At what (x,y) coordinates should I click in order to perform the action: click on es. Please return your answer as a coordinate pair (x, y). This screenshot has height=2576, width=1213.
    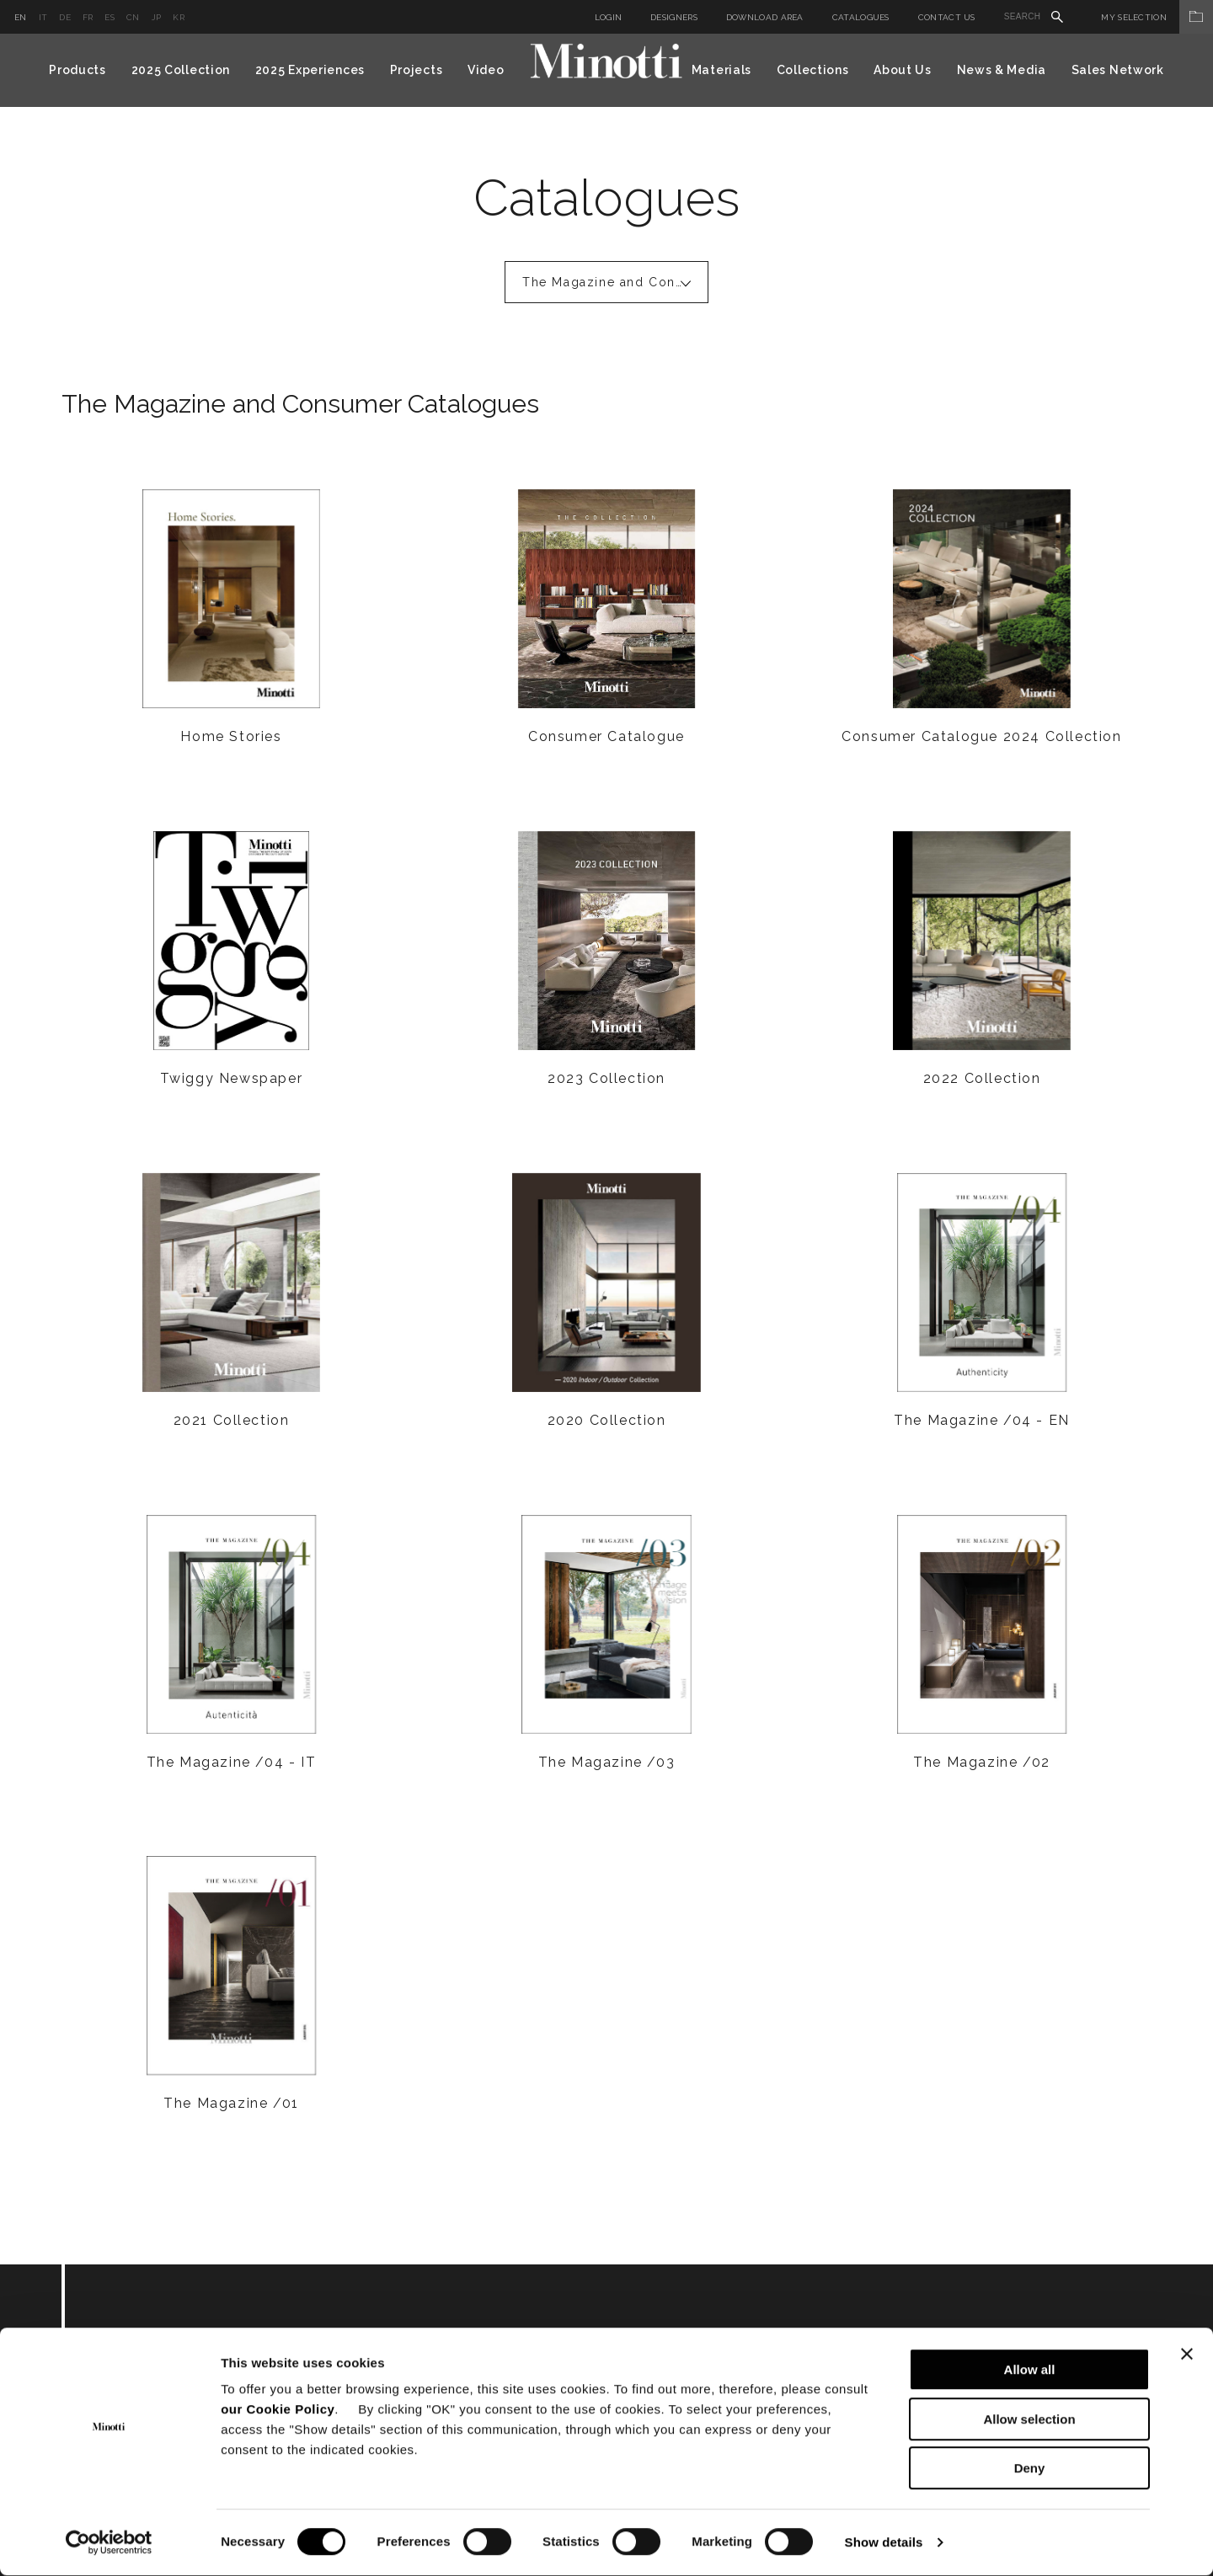
    Looking at the image, I should click on (109, 17).